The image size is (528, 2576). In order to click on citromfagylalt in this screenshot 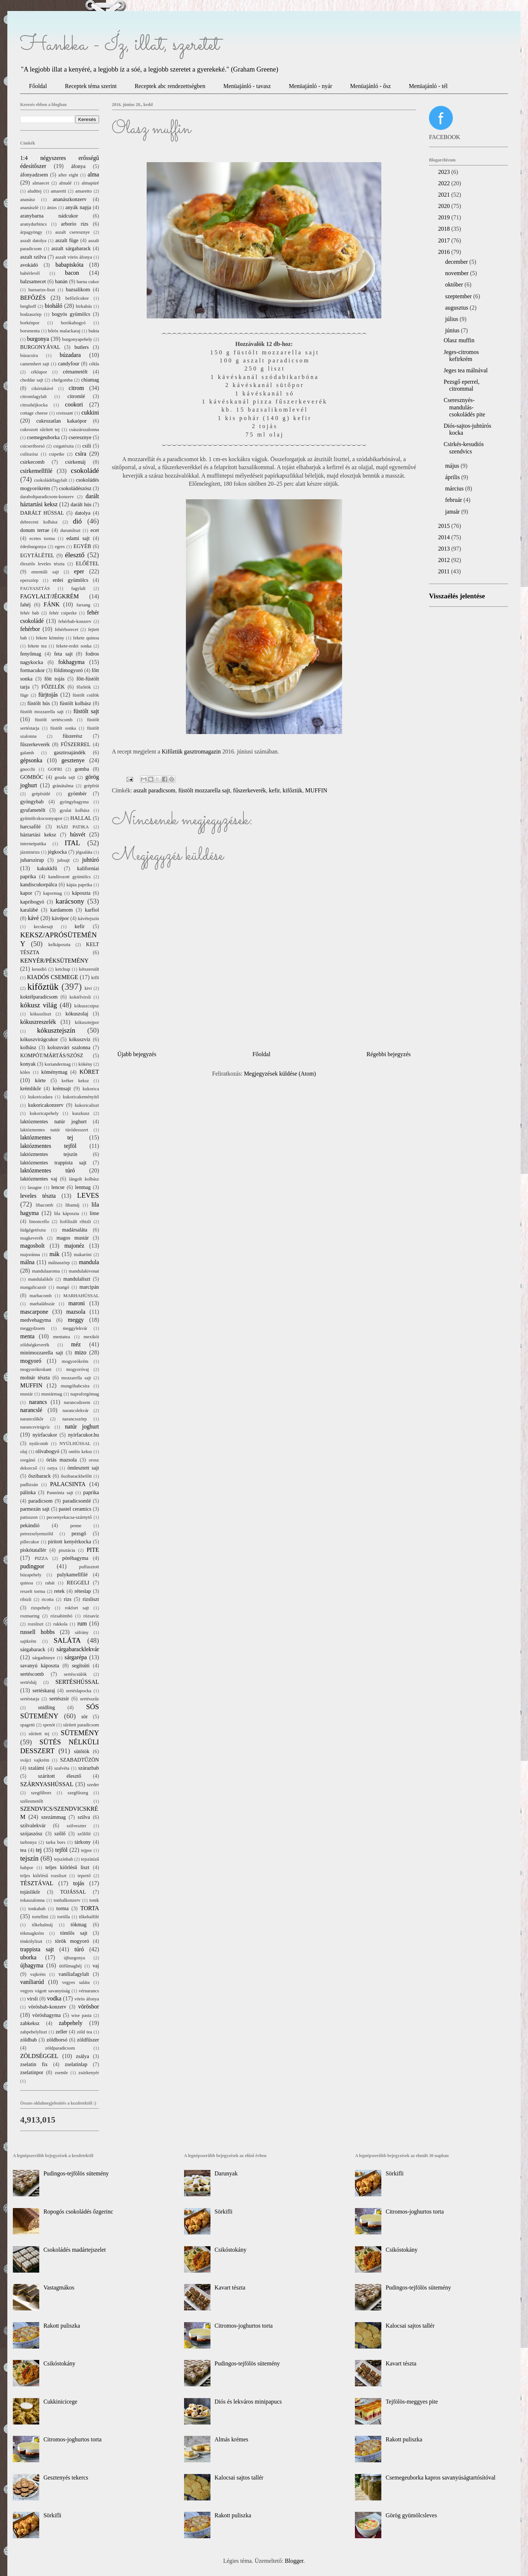, I will do `click(33, 396)`.